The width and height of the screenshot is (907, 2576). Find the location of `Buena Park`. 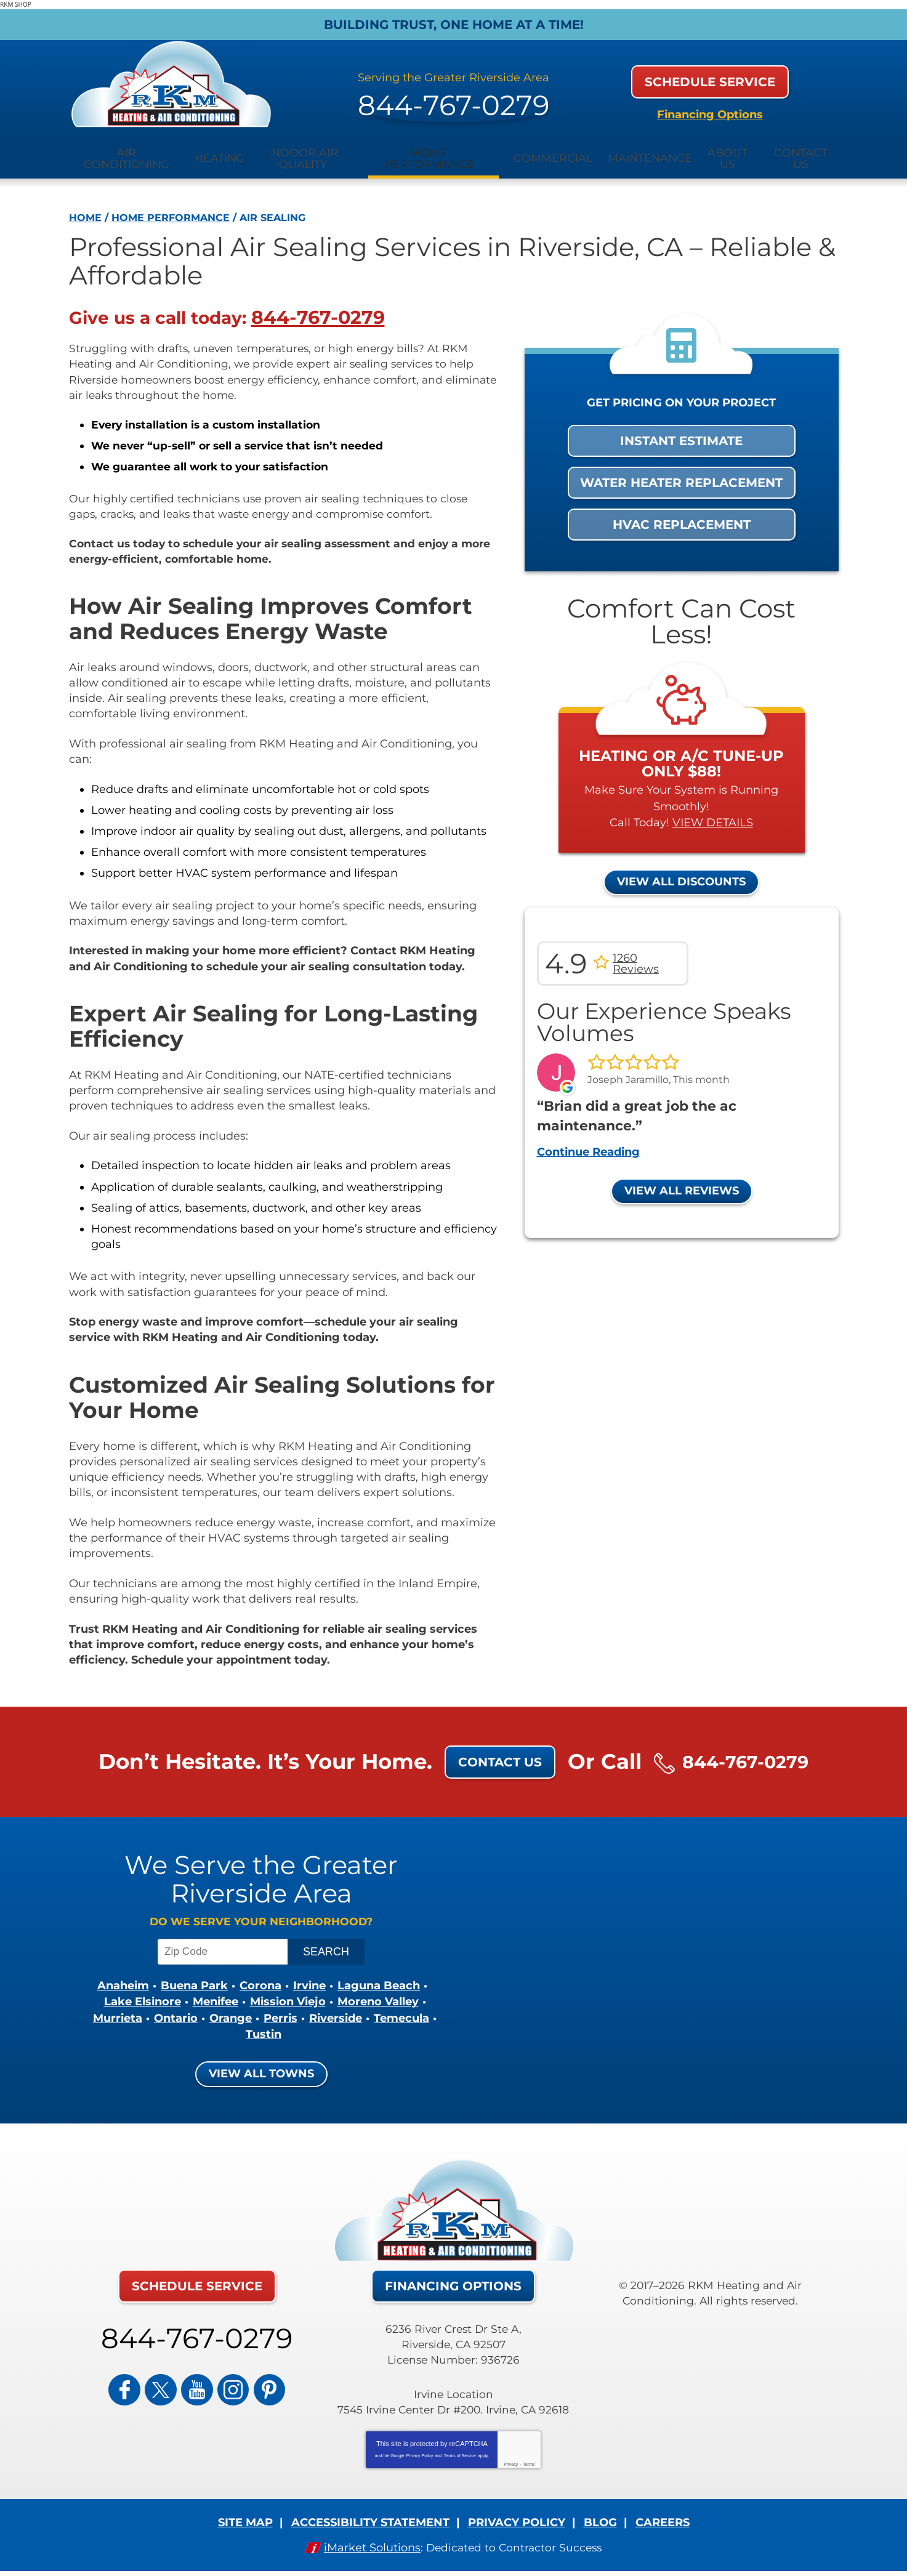

Buena Park is located at coordinates (194, 1982).